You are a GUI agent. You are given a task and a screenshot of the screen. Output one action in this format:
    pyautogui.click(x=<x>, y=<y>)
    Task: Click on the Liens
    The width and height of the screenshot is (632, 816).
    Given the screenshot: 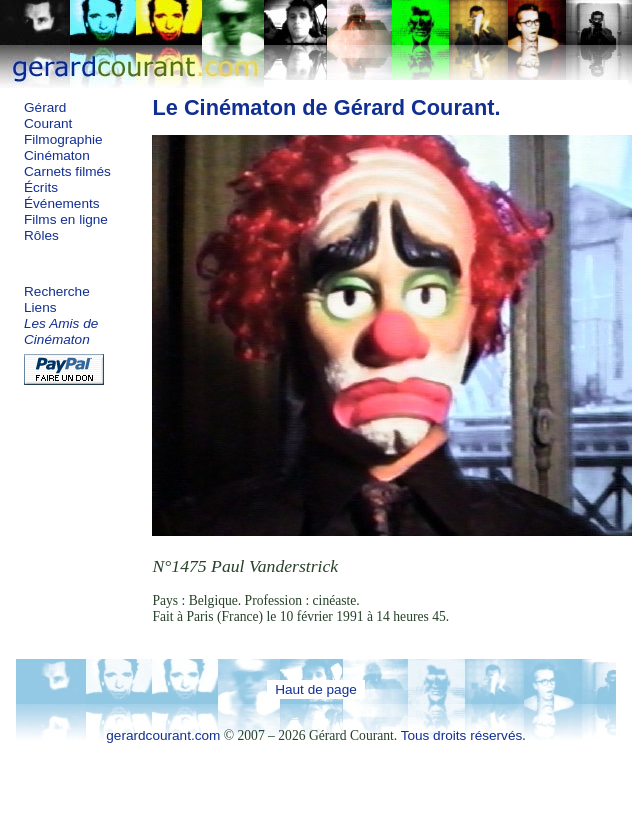 What is the action you would take?
    pyautogui.click(x=40, y=307)
    